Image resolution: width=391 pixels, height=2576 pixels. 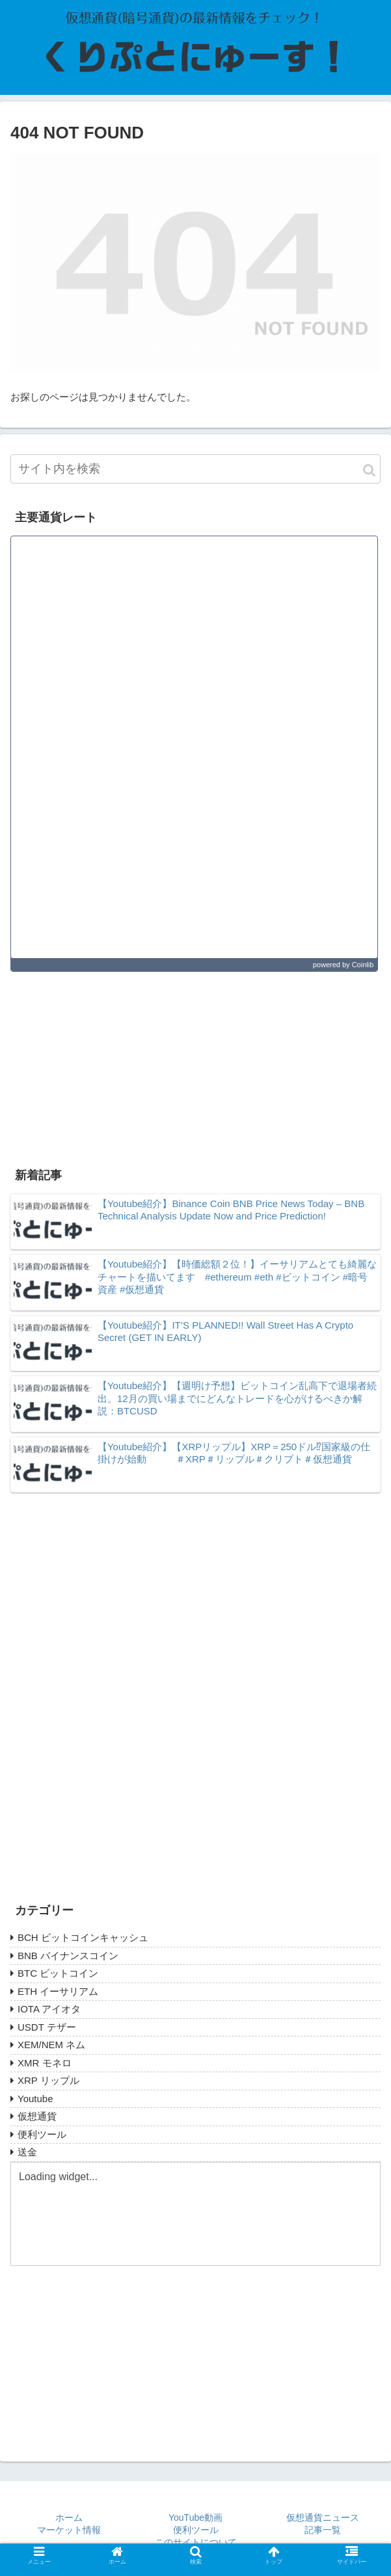 What do you see at coordinates (37, 2116) in the screenshot?
I see `仮想通貨` at bounding box center [37, 2116].